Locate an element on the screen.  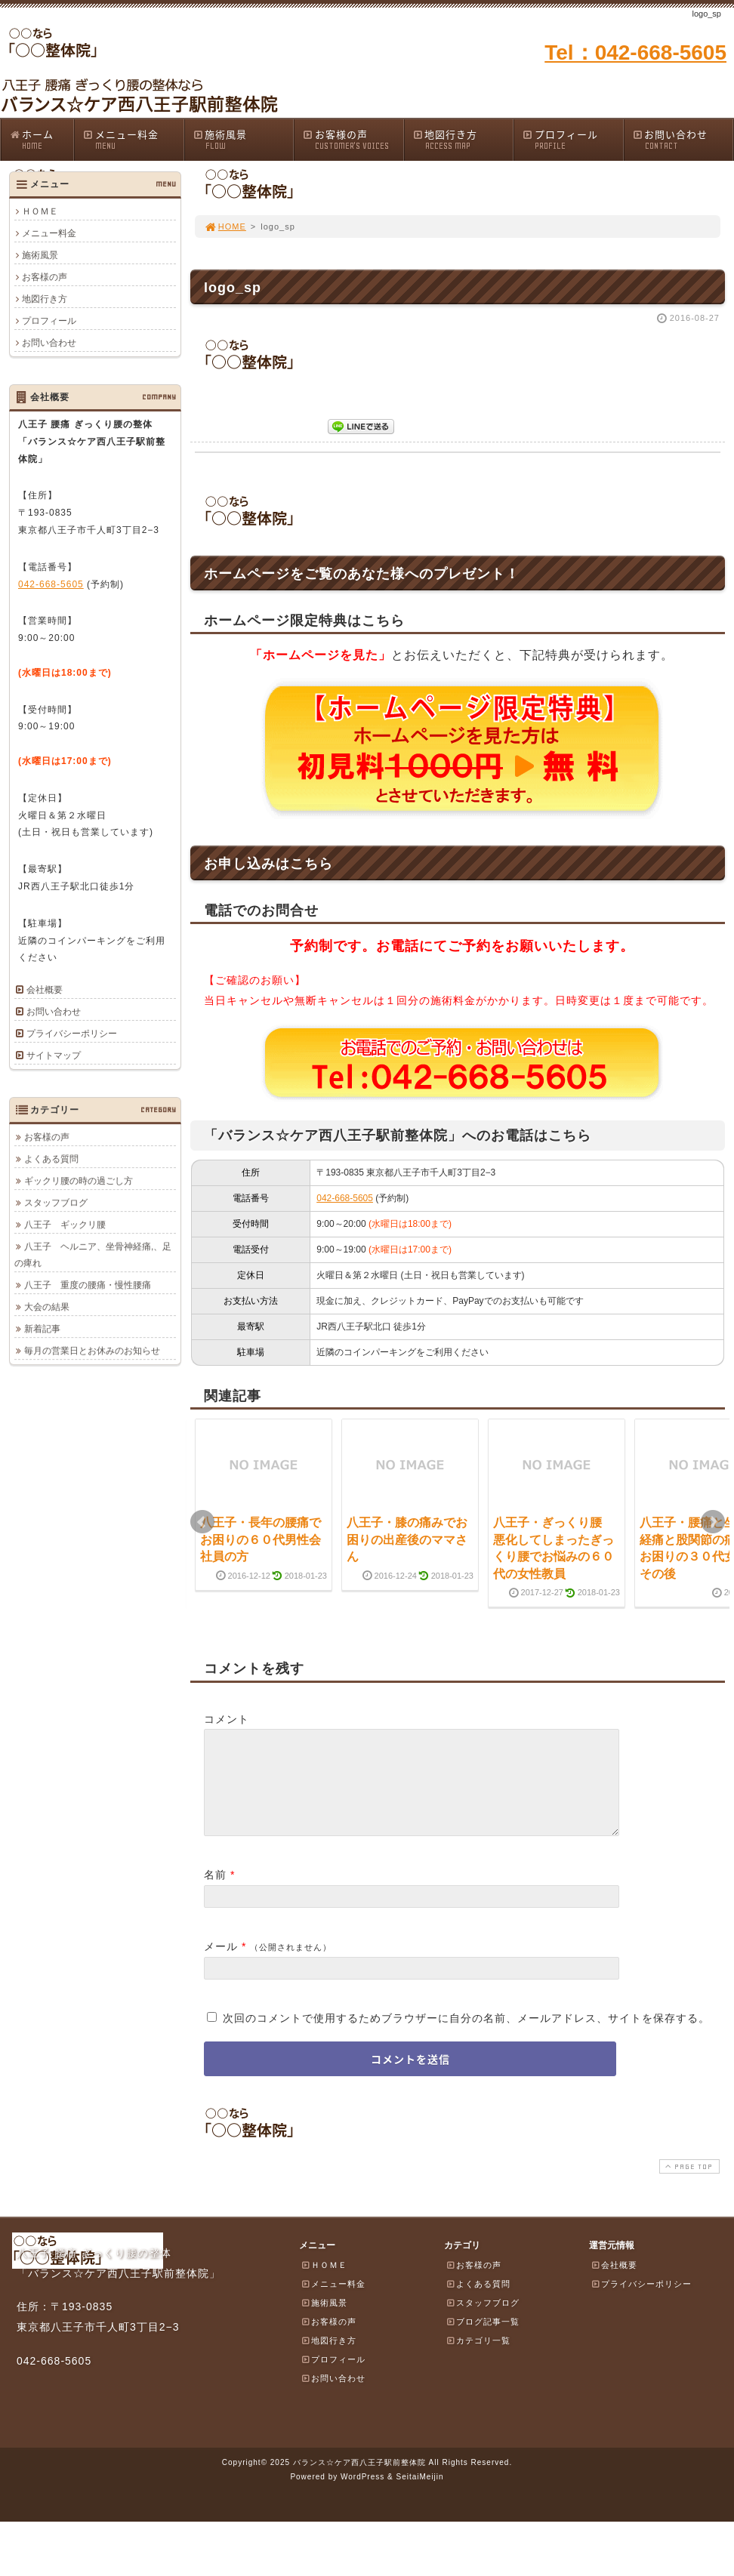
メニュー料金 is located at coordinates (133, 139).